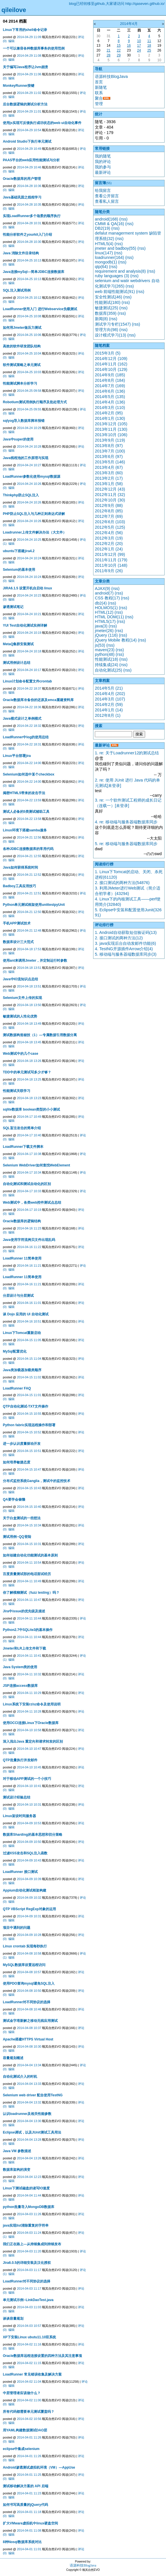 The image size is (166, 2576). Describe the element at coordinates (110, 699) in the screenshot. I see `2014年3月 (107)` at that location.